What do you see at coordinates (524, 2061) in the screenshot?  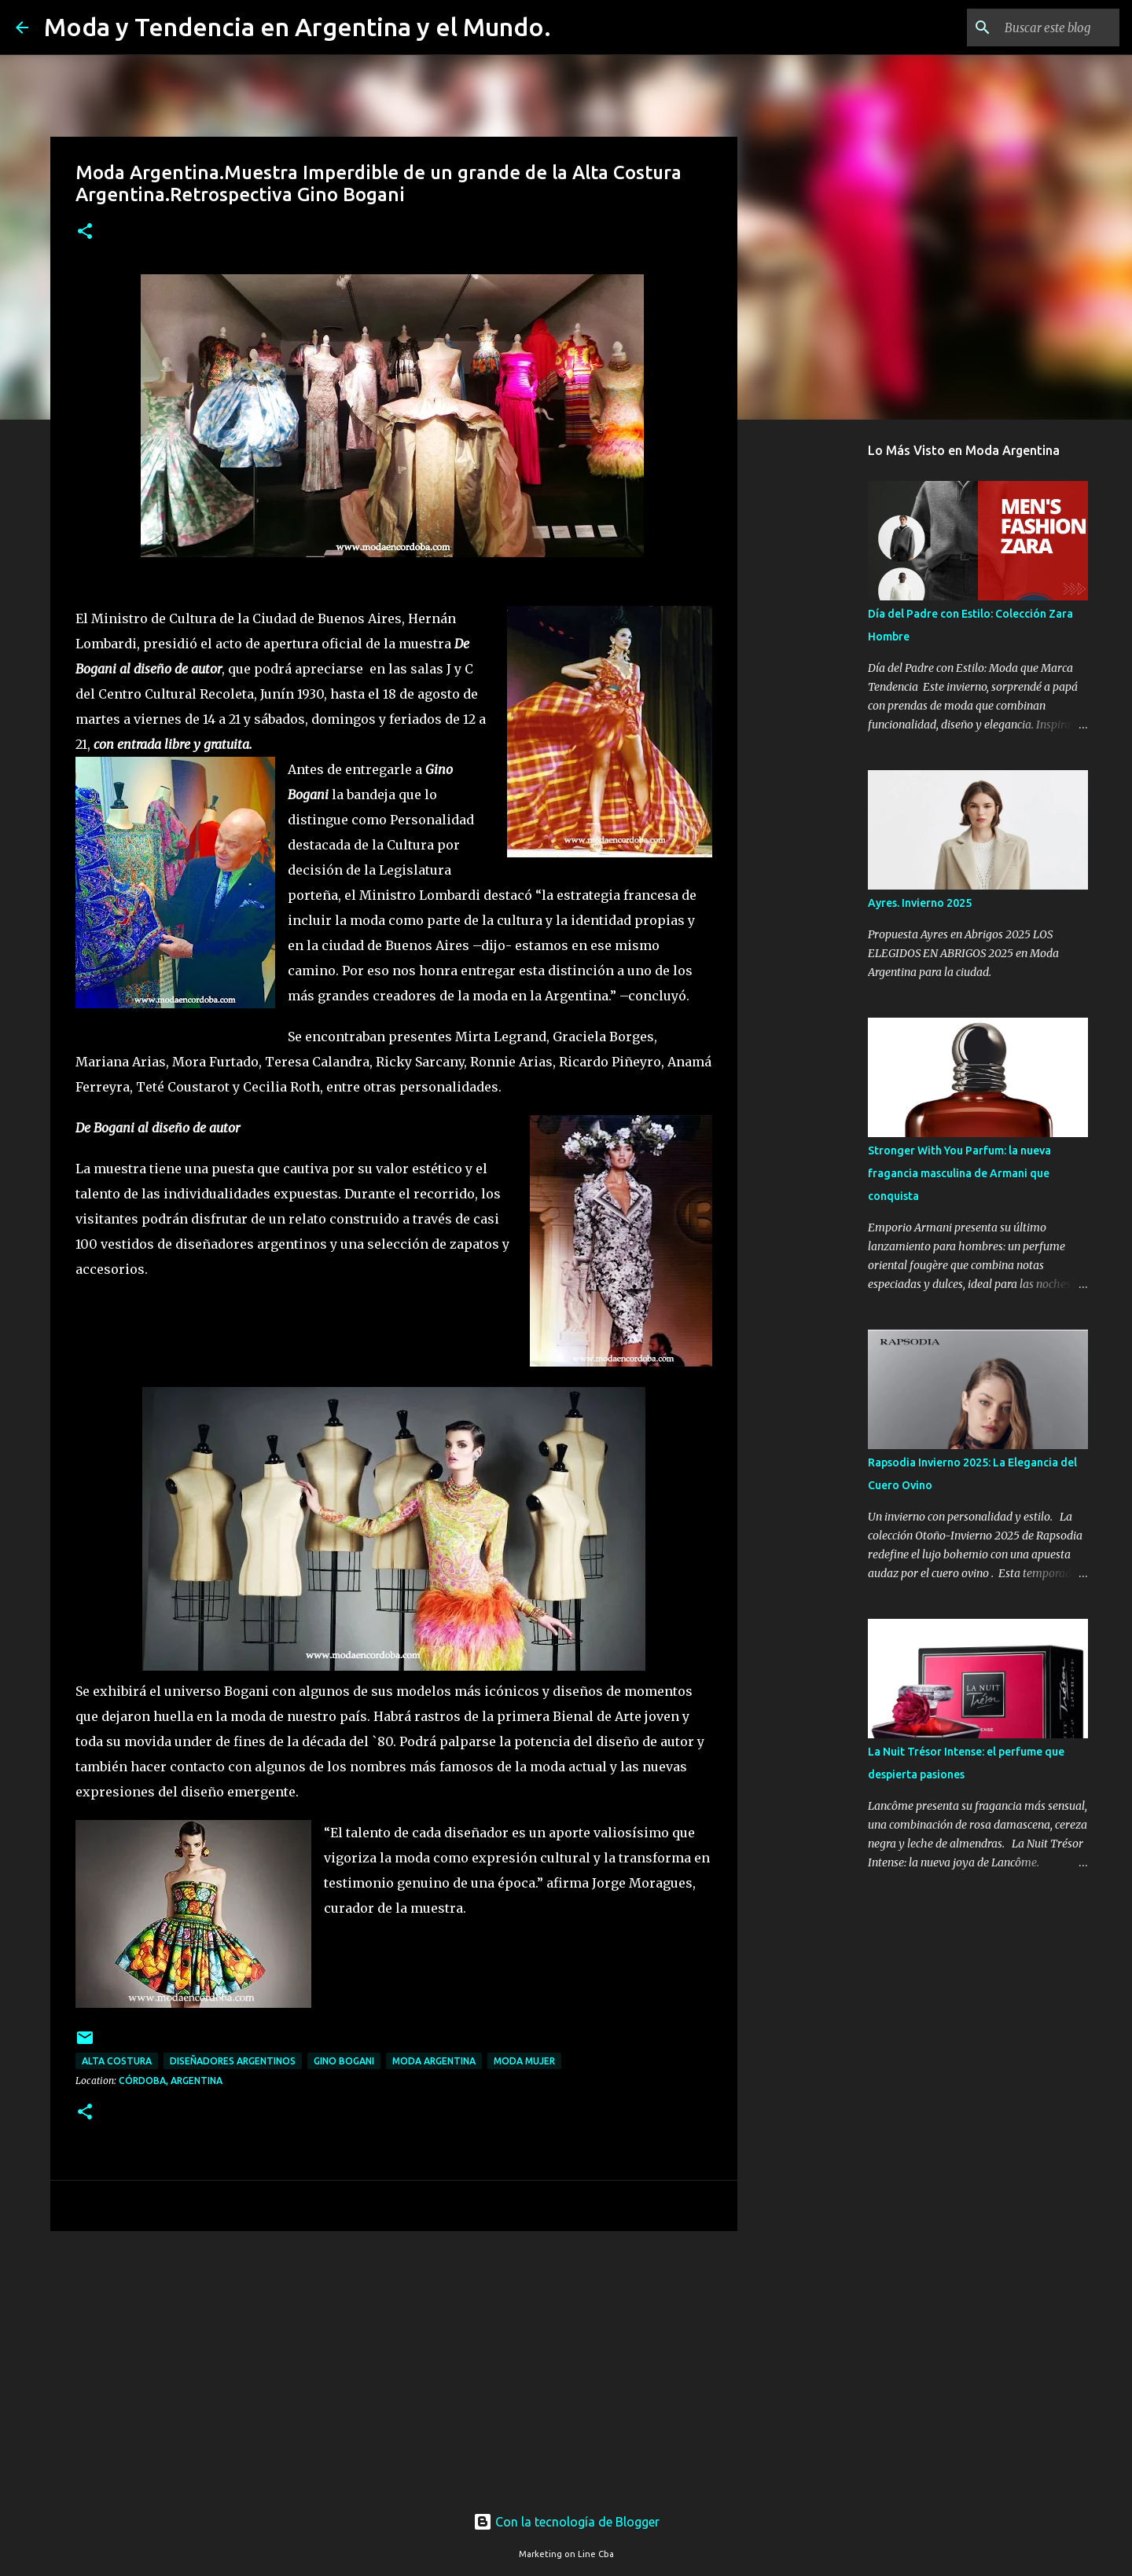 I see `Moda Mujer` at bounding box center [524, 2061].